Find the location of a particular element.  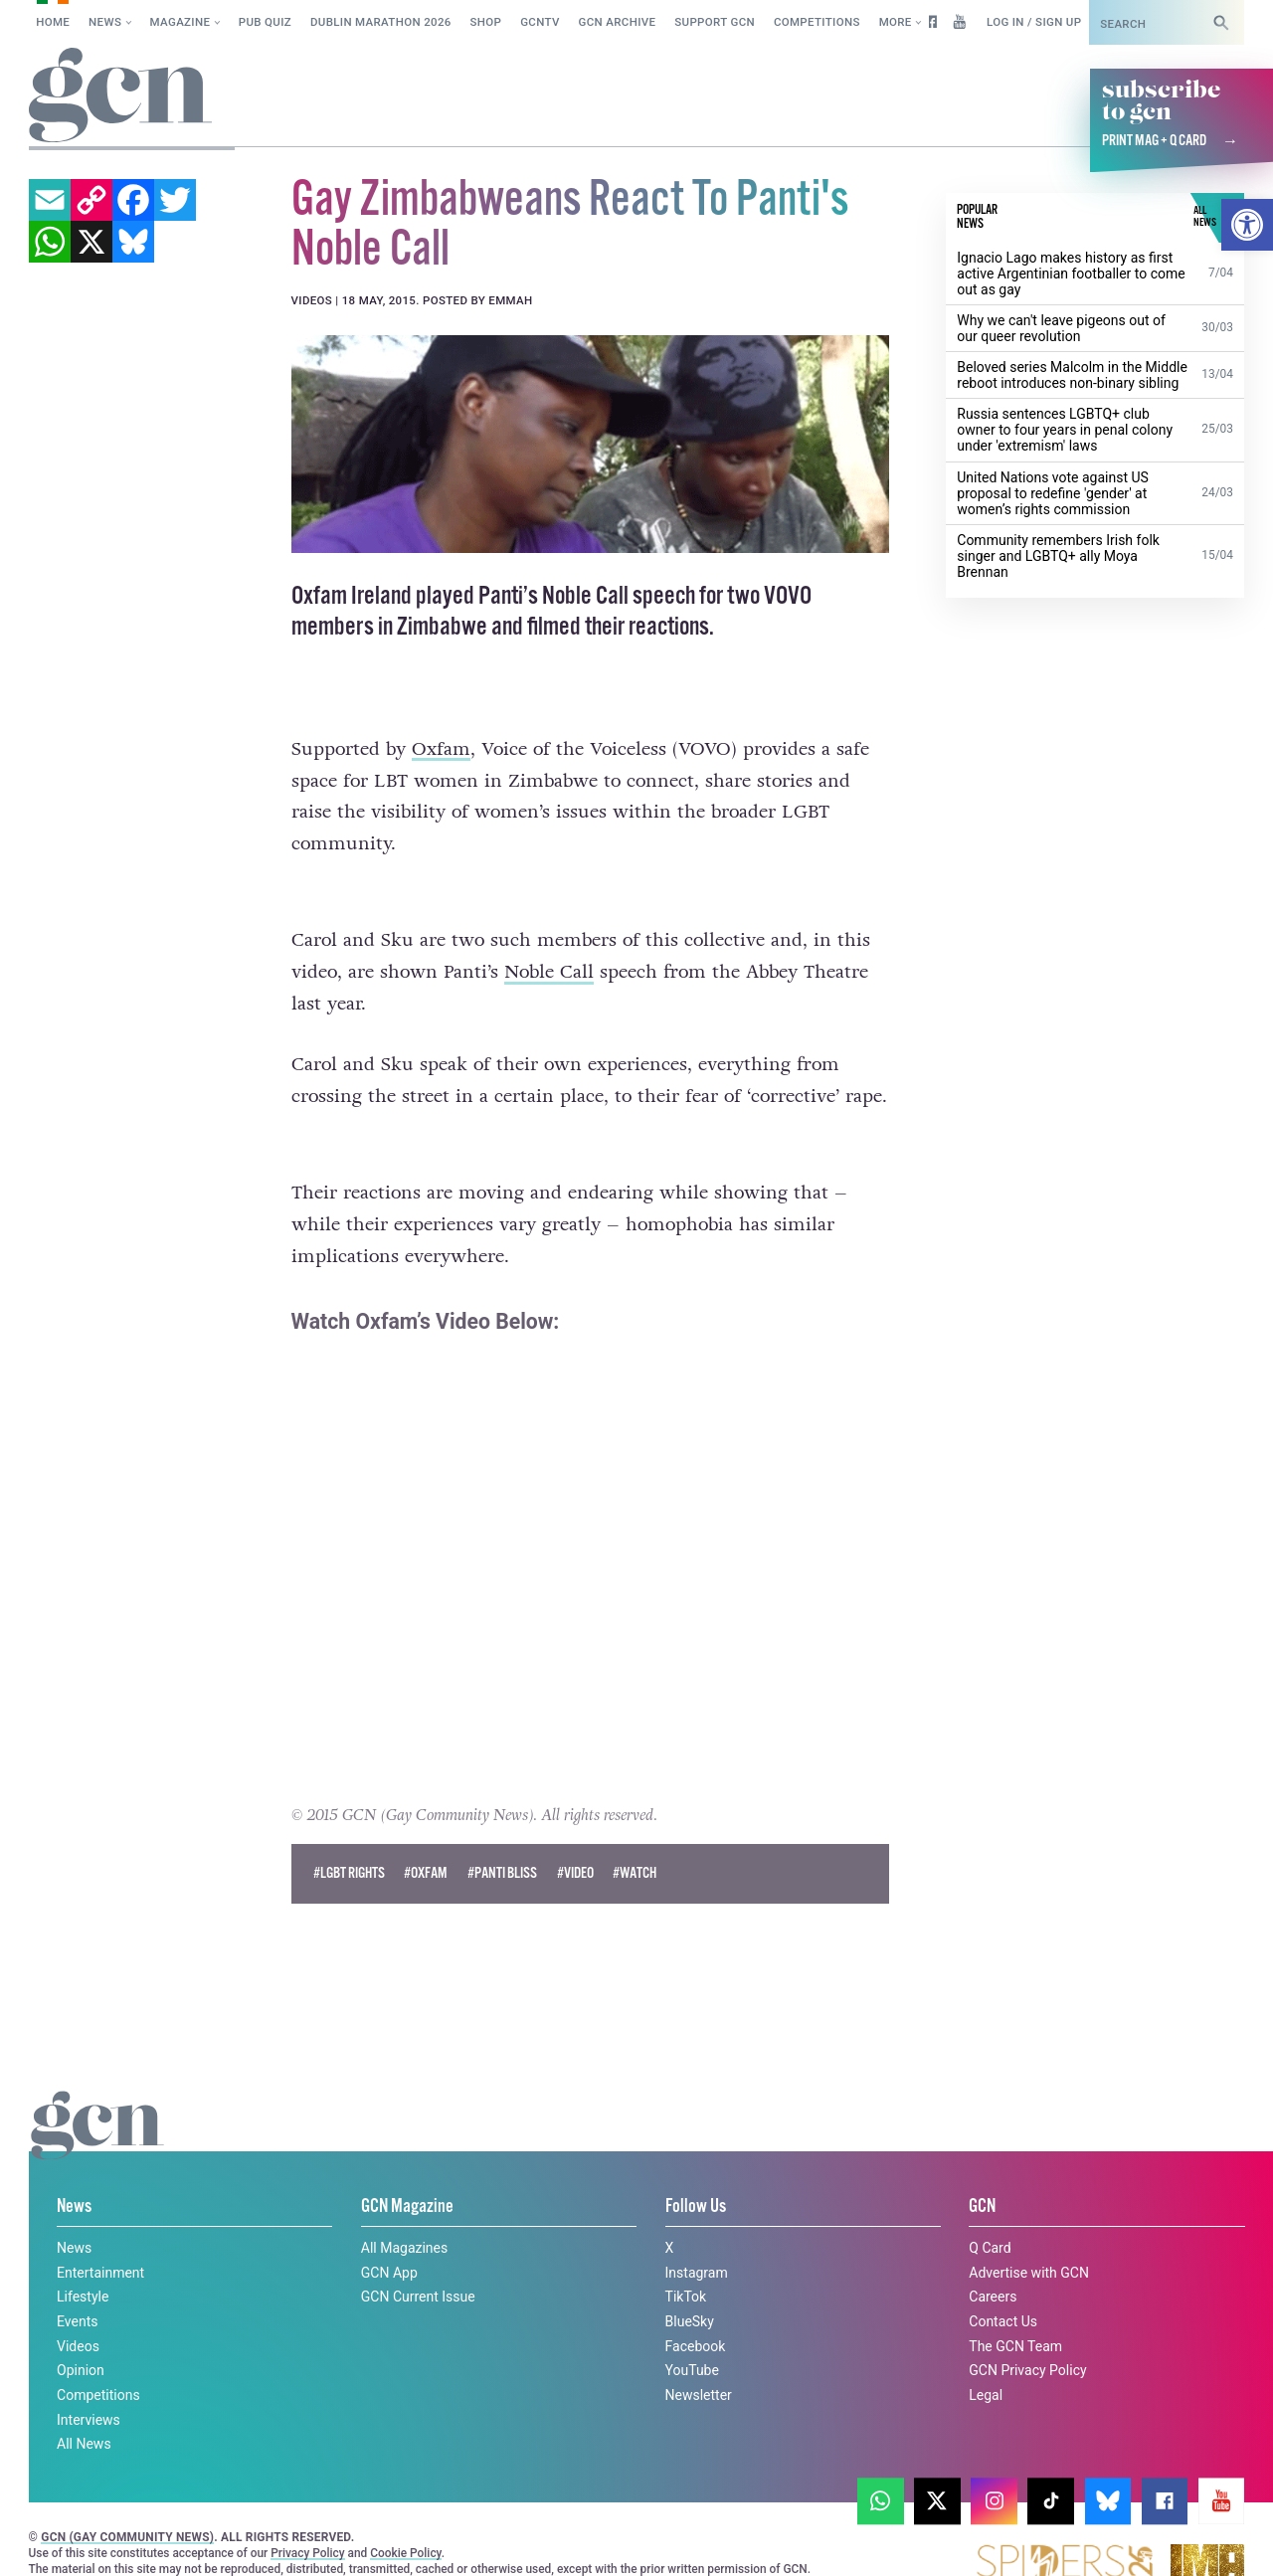

GCN Archive is located at coordinates (617, 22).